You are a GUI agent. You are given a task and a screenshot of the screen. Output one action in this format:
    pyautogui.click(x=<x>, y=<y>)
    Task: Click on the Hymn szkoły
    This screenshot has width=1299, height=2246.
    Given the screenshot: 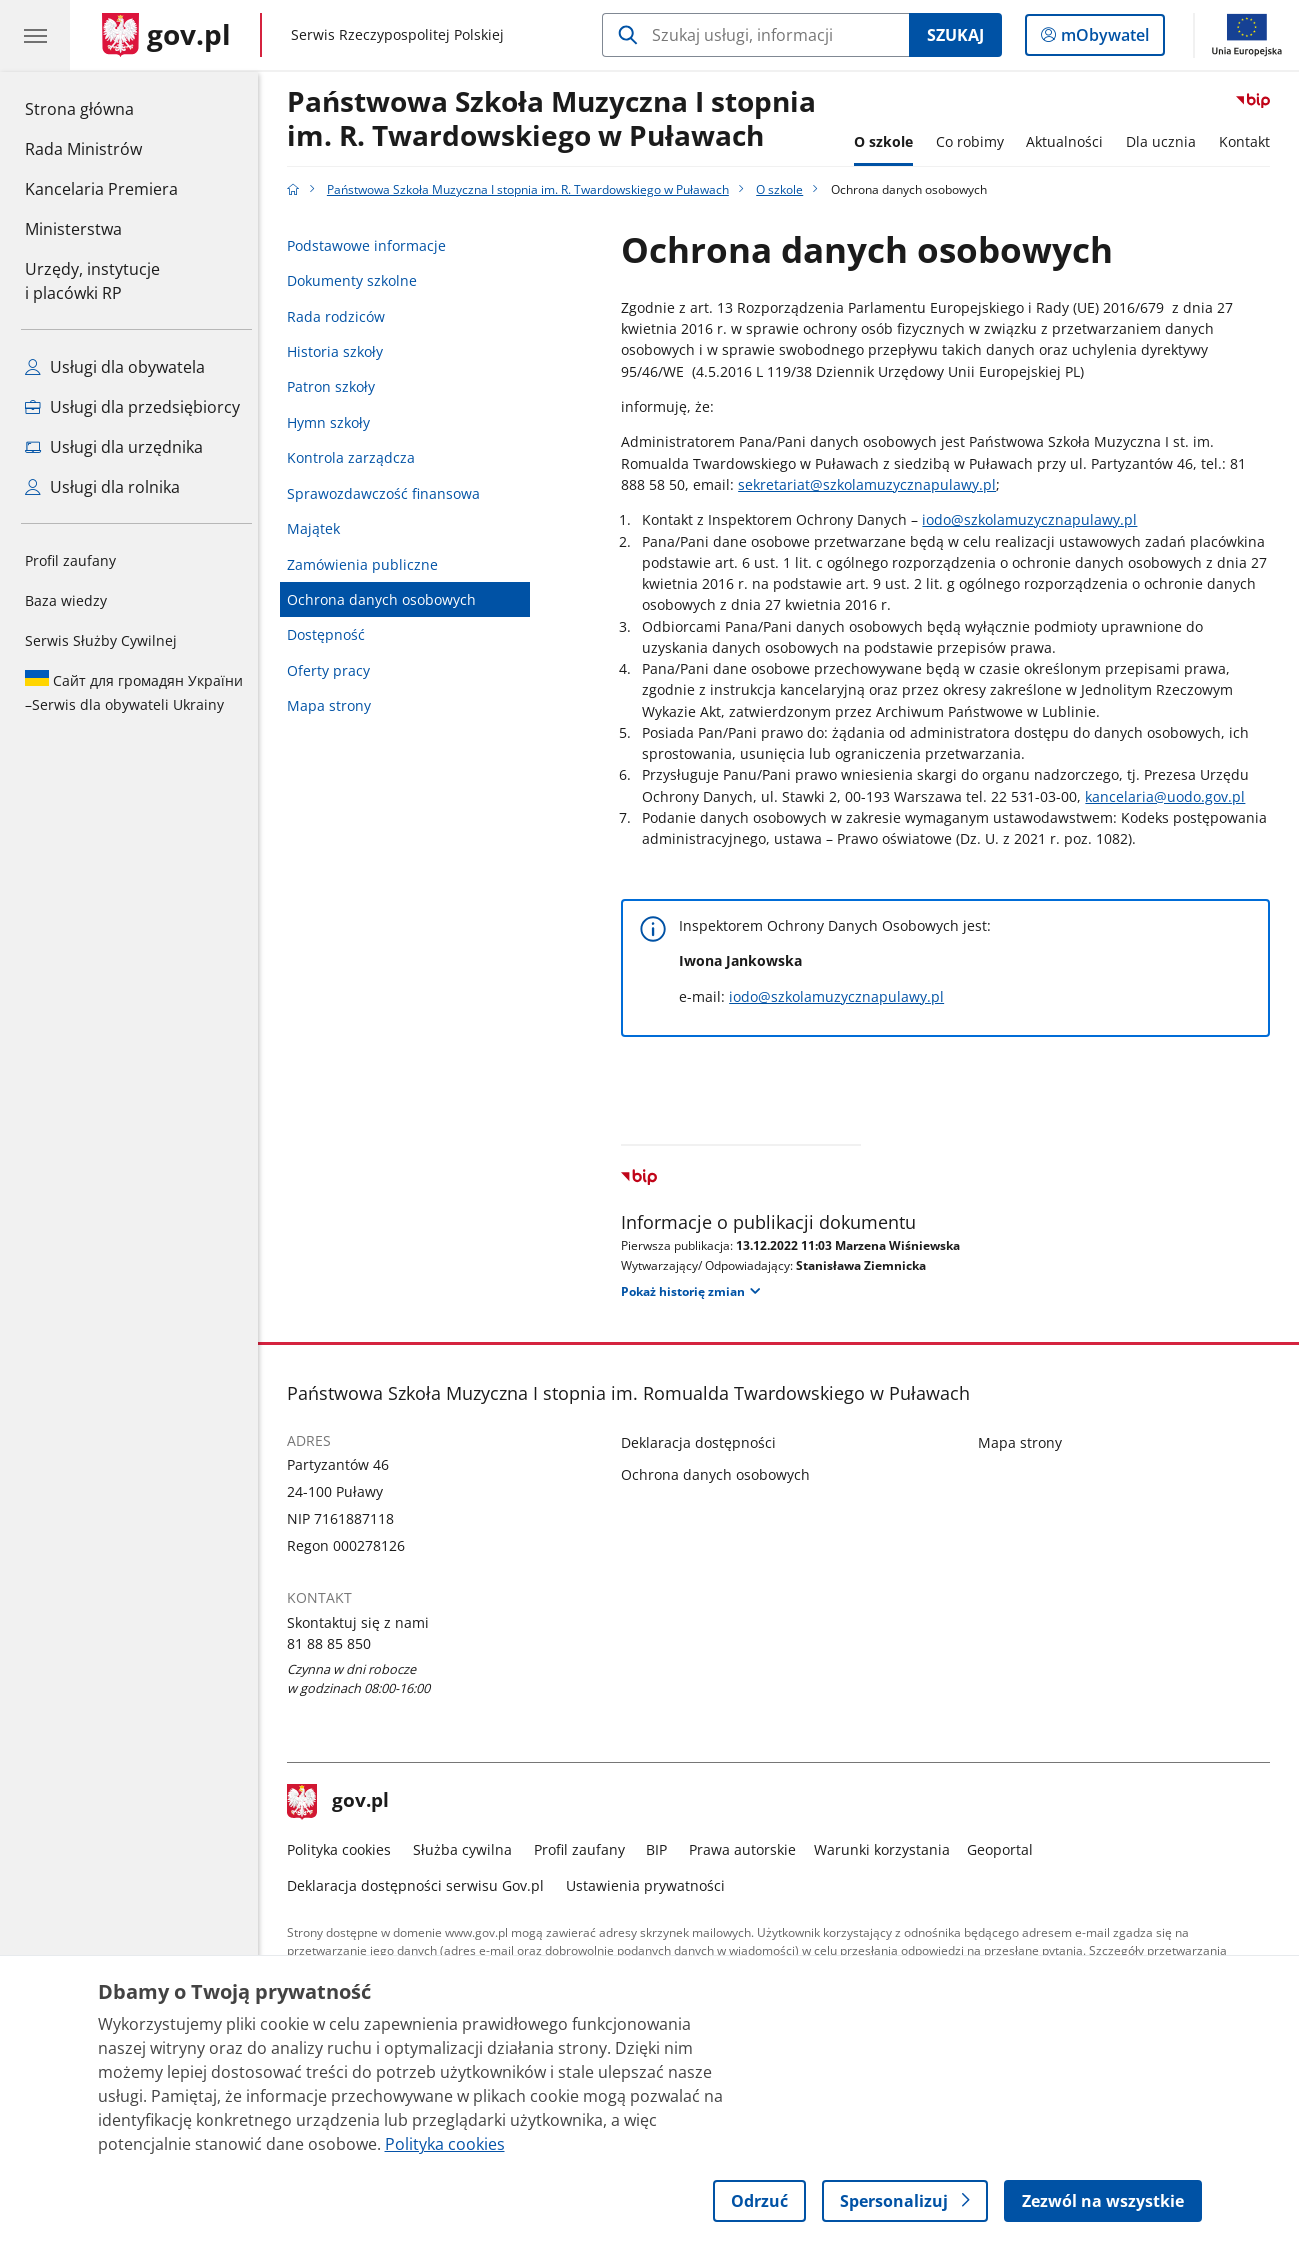 What is the action you would take?
    pyautogui.click(x=333, y=422)
    